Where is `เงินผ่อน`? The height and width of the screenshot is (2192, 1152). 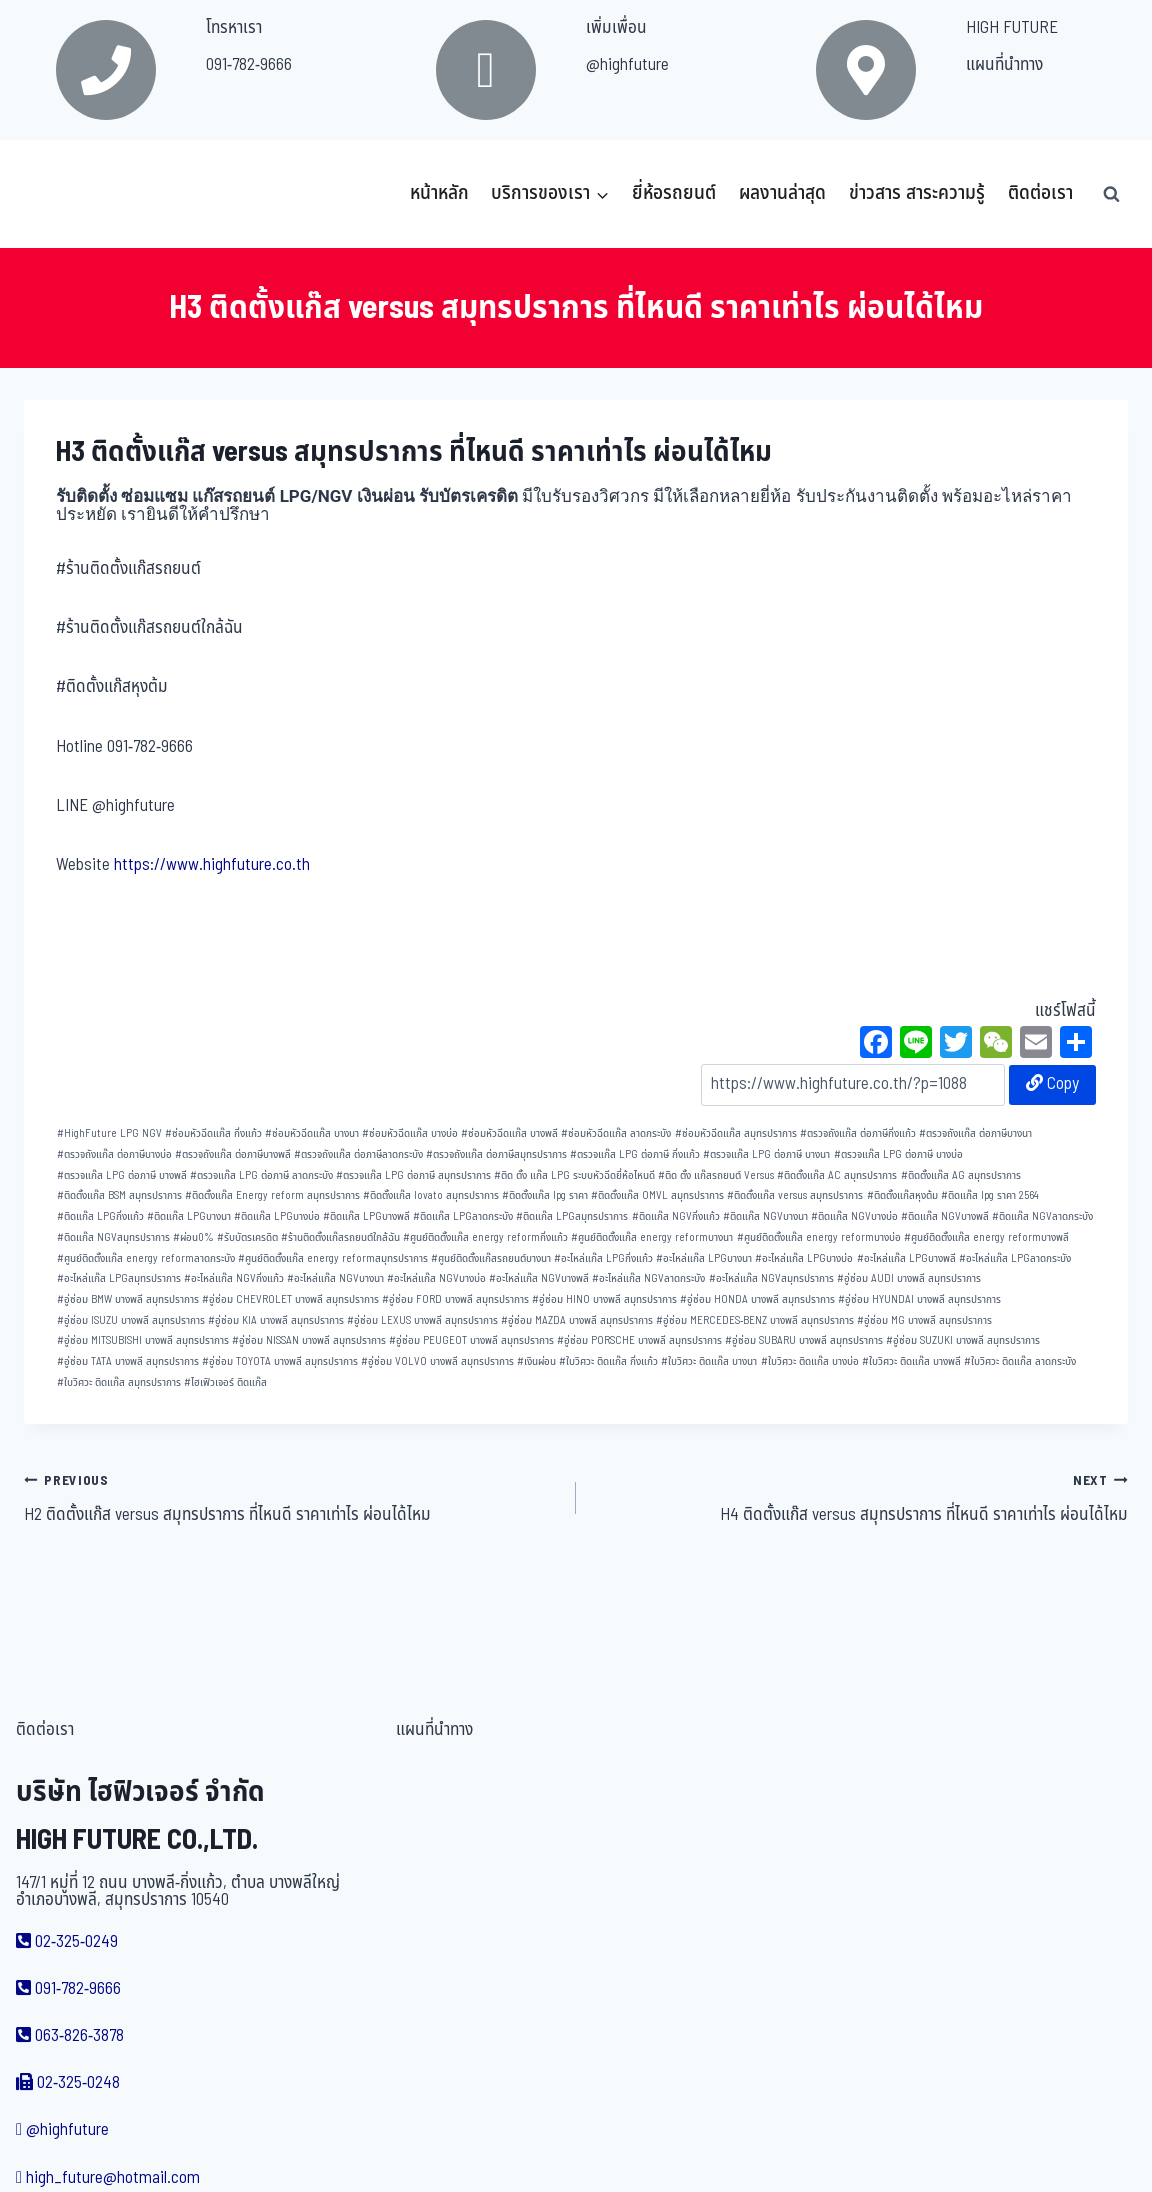 เงินผ่อน is located at coordinates (536, 1361).